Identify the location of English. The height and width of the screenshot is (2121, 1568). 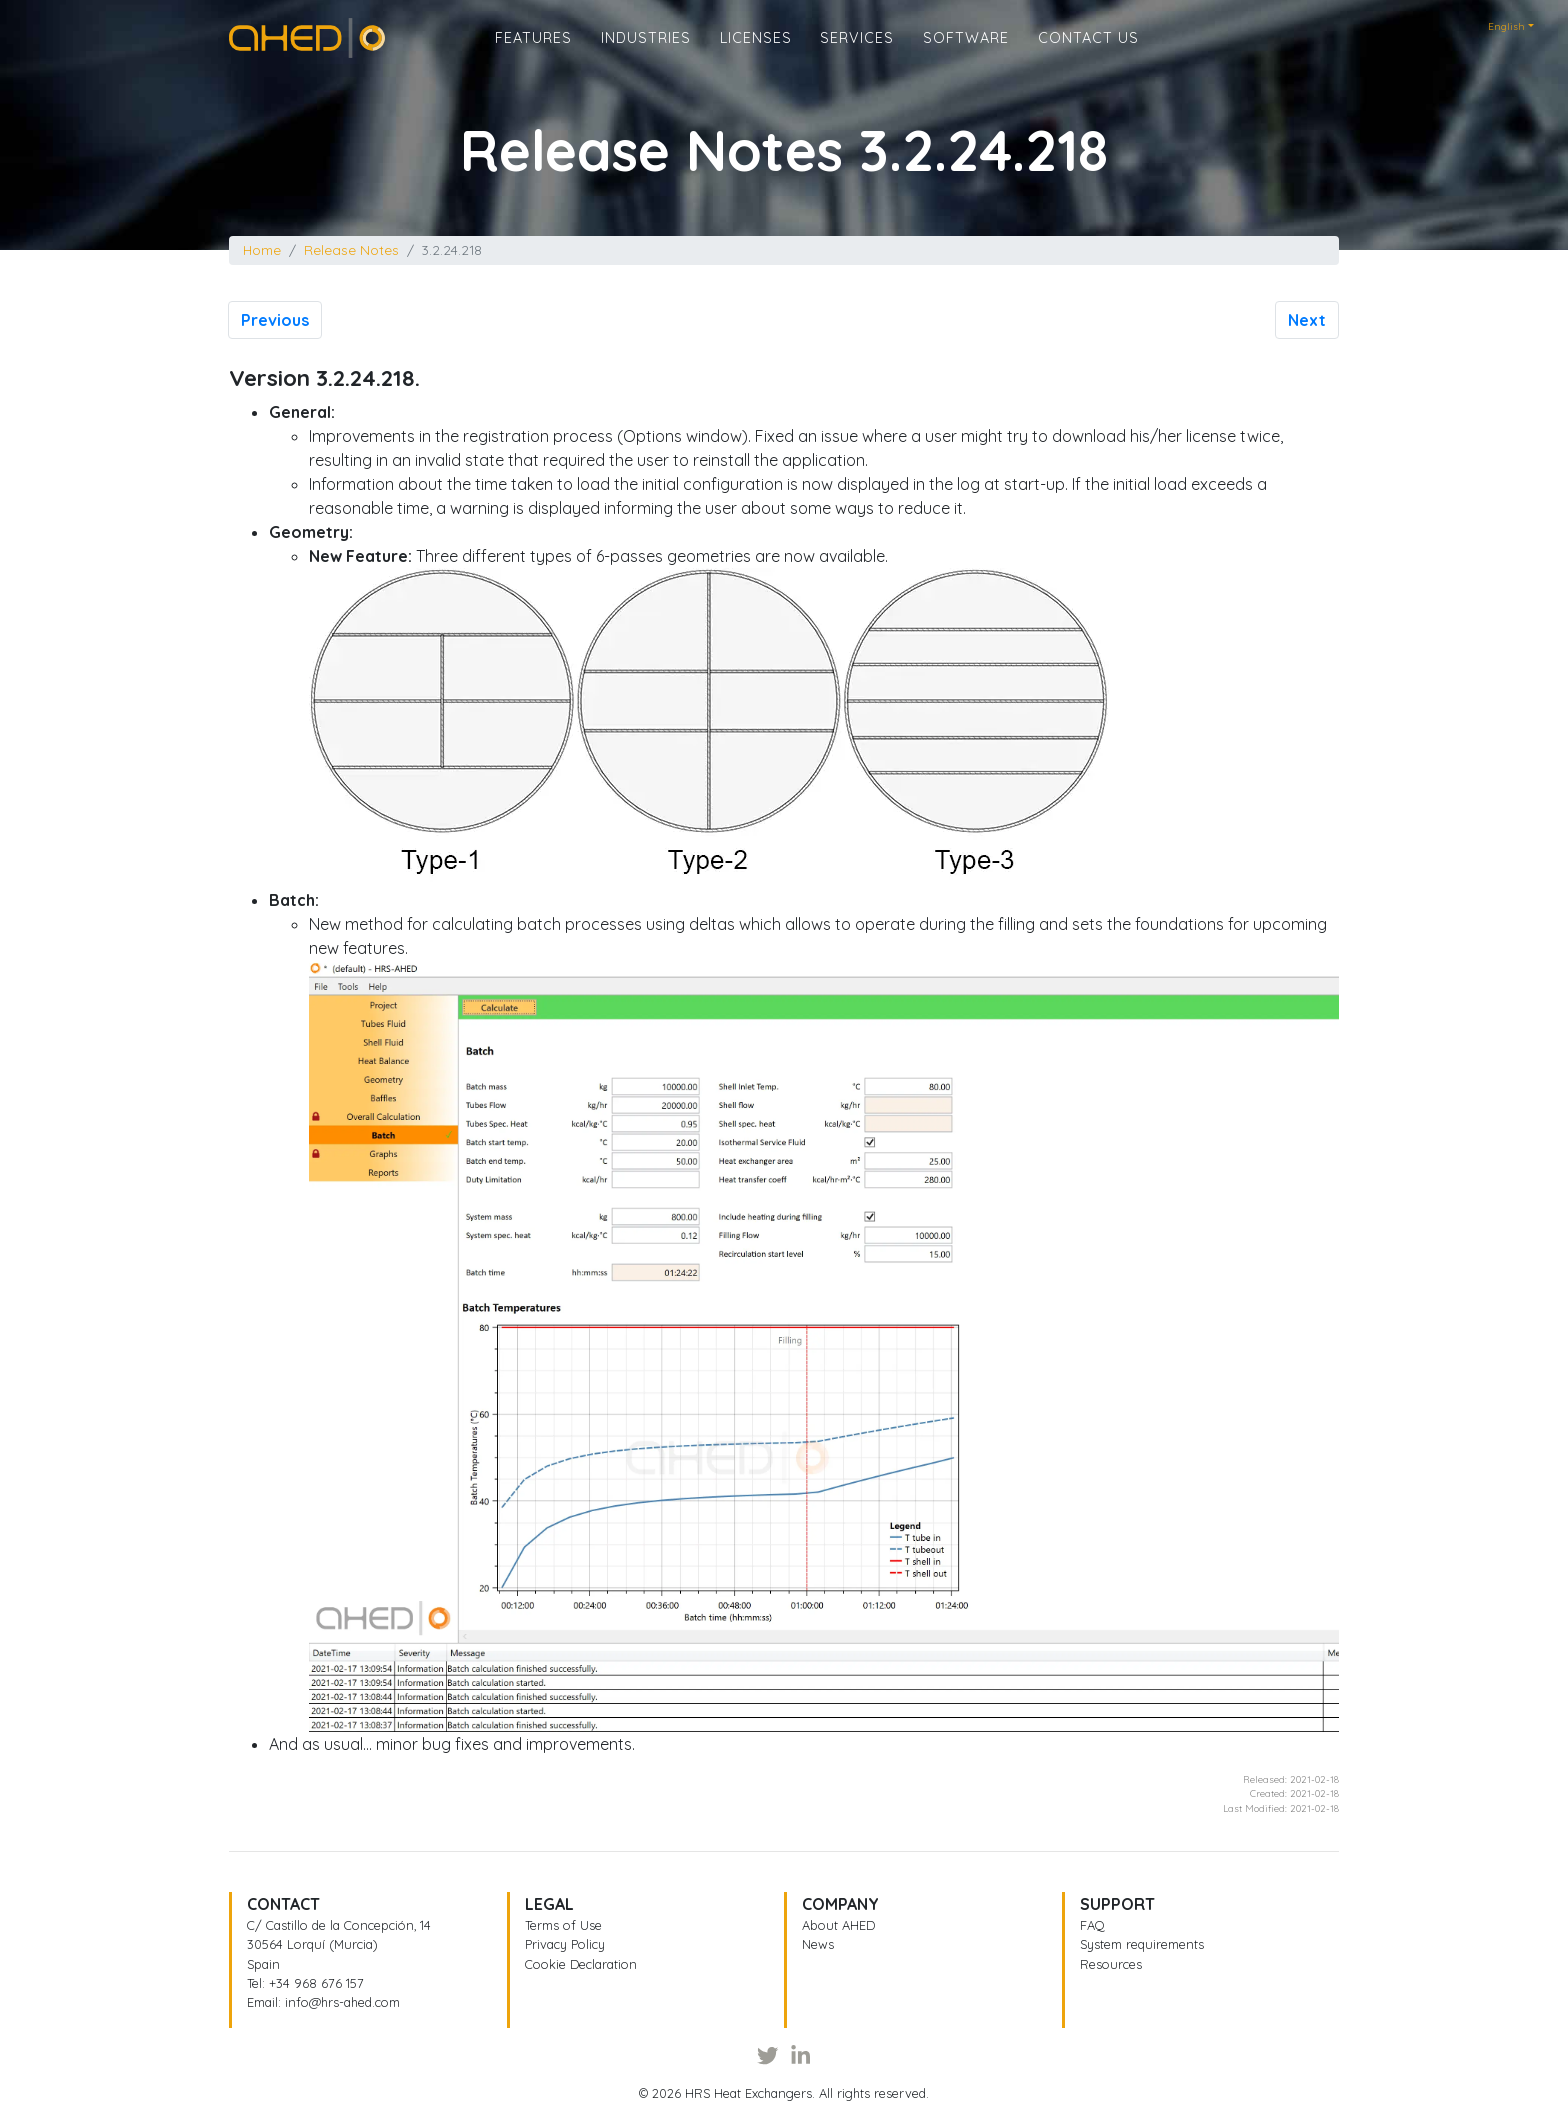
(1506, 26).